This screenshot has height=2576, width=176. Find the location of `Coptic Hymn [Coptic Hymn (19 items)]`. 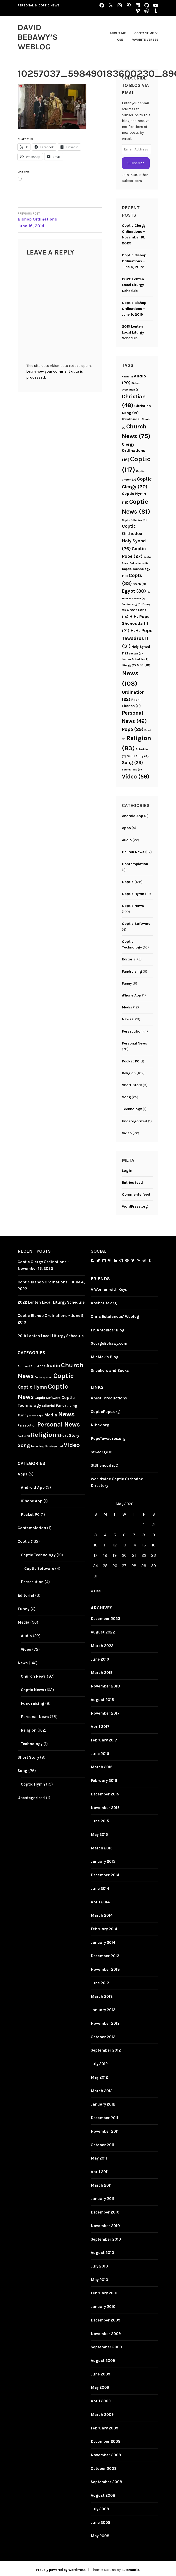

Coptic Hymn [Coptic Hymn (19 items)] is located at coordinates (32, 1400).